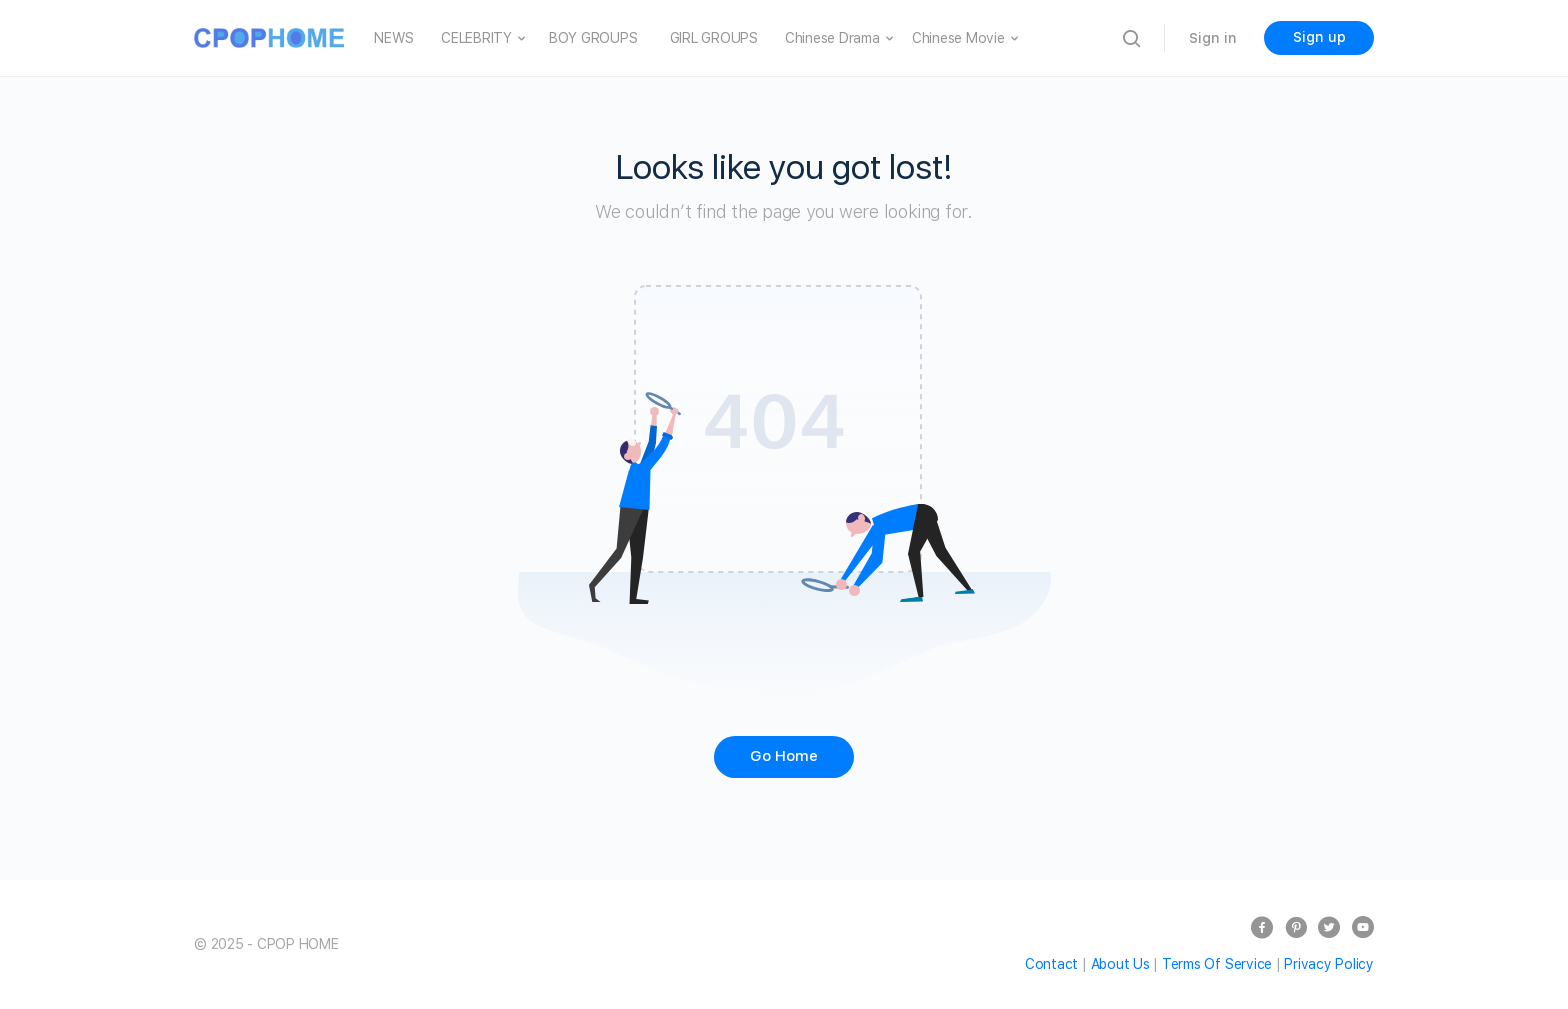  Describe the element at coordinates (1319, 37) in the screenshot. I see `Sign up` at that location.